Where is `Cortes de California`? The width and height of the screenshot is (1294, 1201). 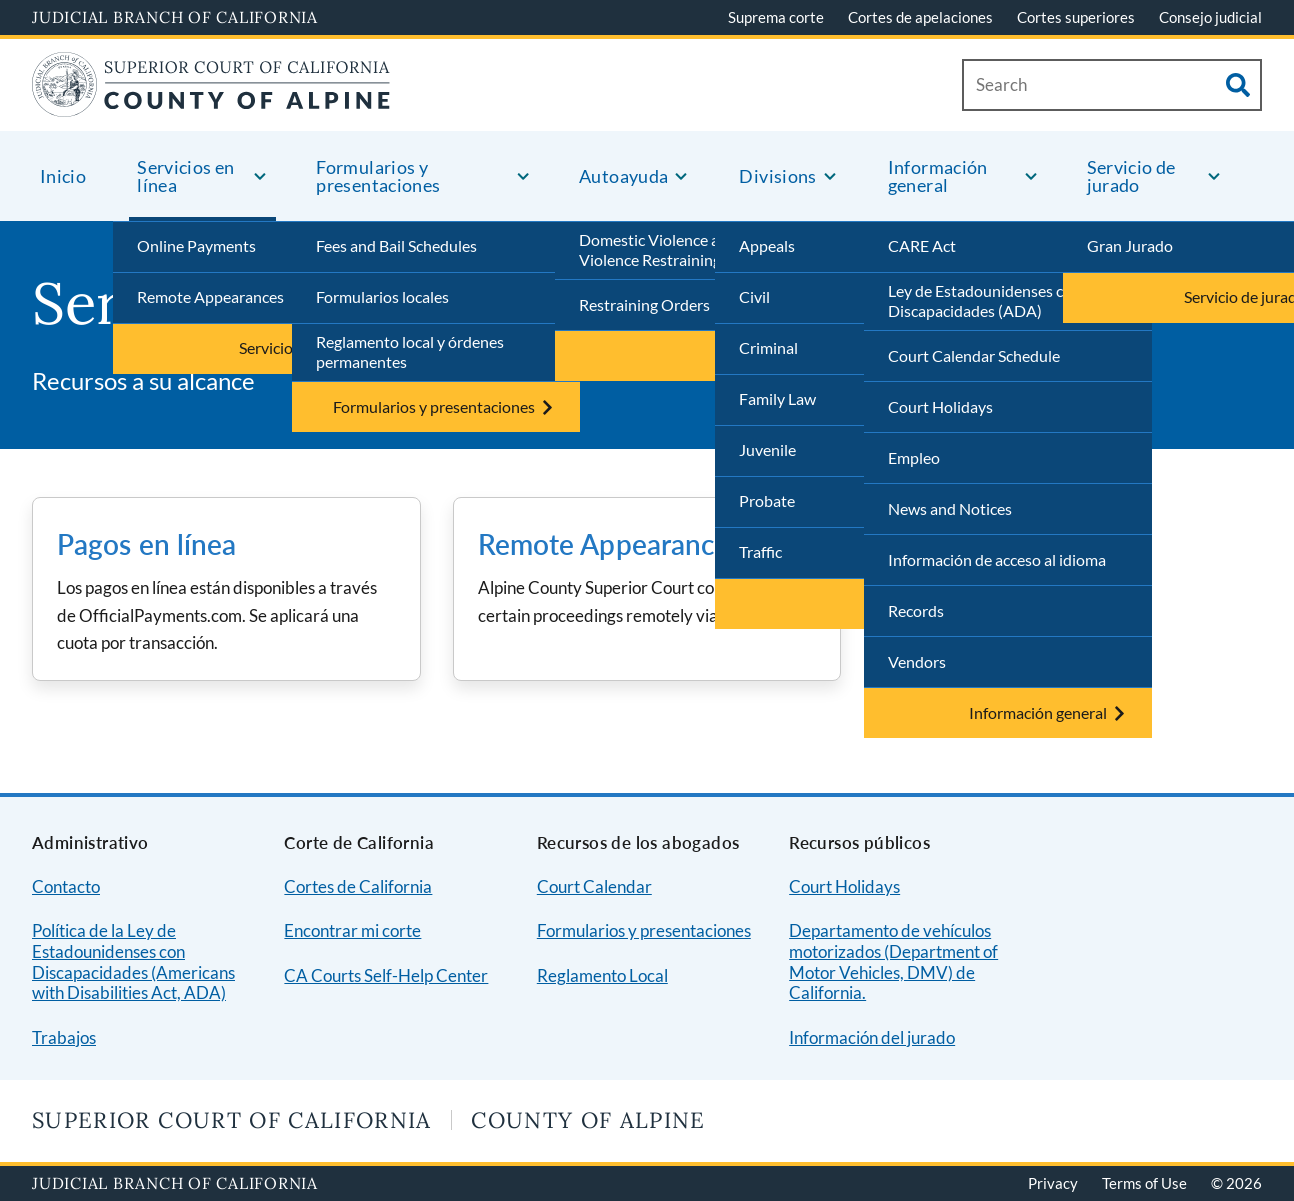
Cortes de California is located at coordinates (358, 886).